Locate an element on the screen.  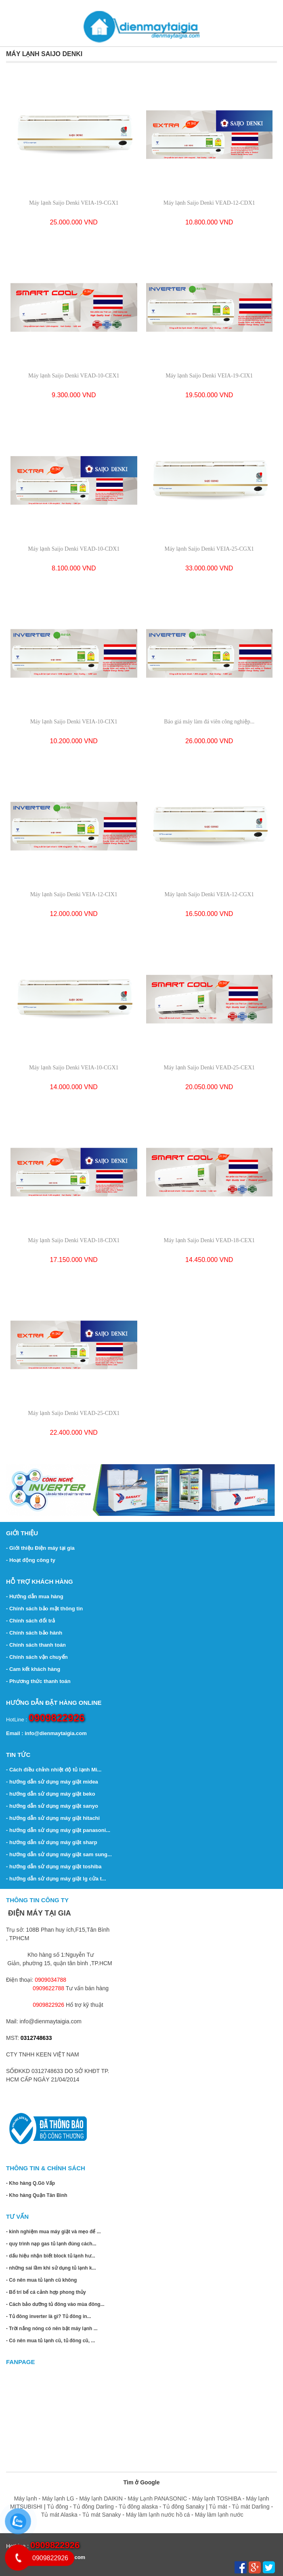
Tủ mát Sanaky is located at coordinates (101, 2514).